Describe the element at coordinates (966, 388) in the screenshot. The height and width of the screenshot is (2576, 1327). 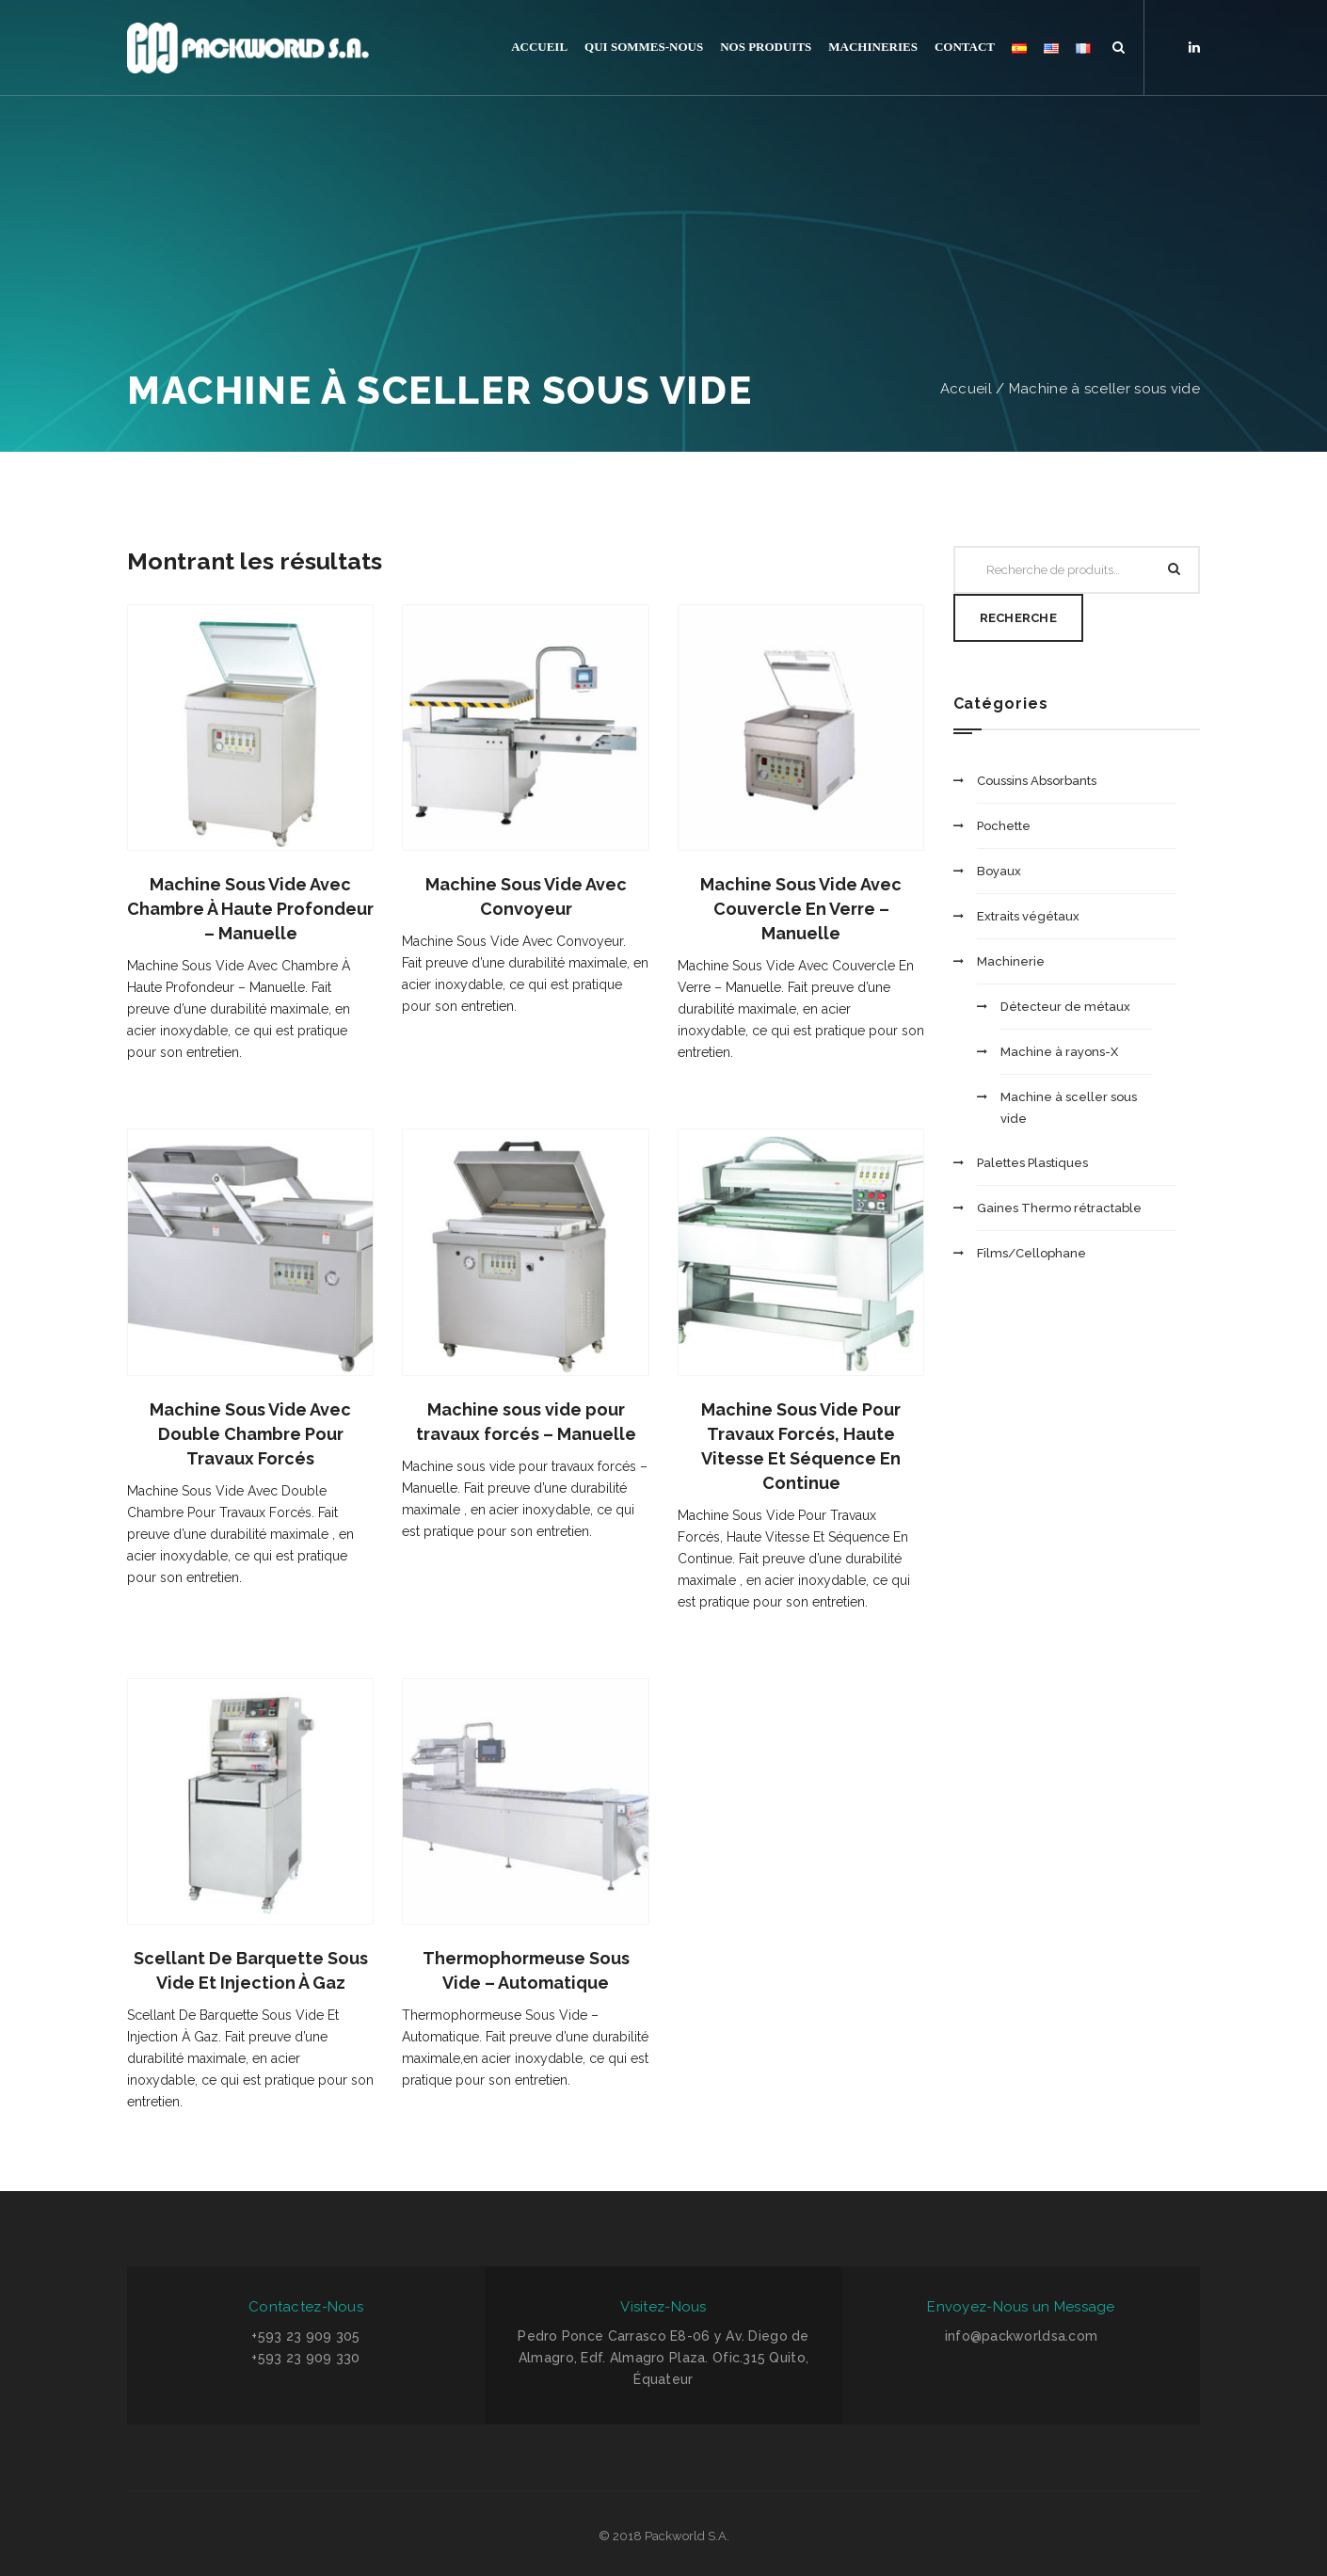
I see `Accueil` at that location.